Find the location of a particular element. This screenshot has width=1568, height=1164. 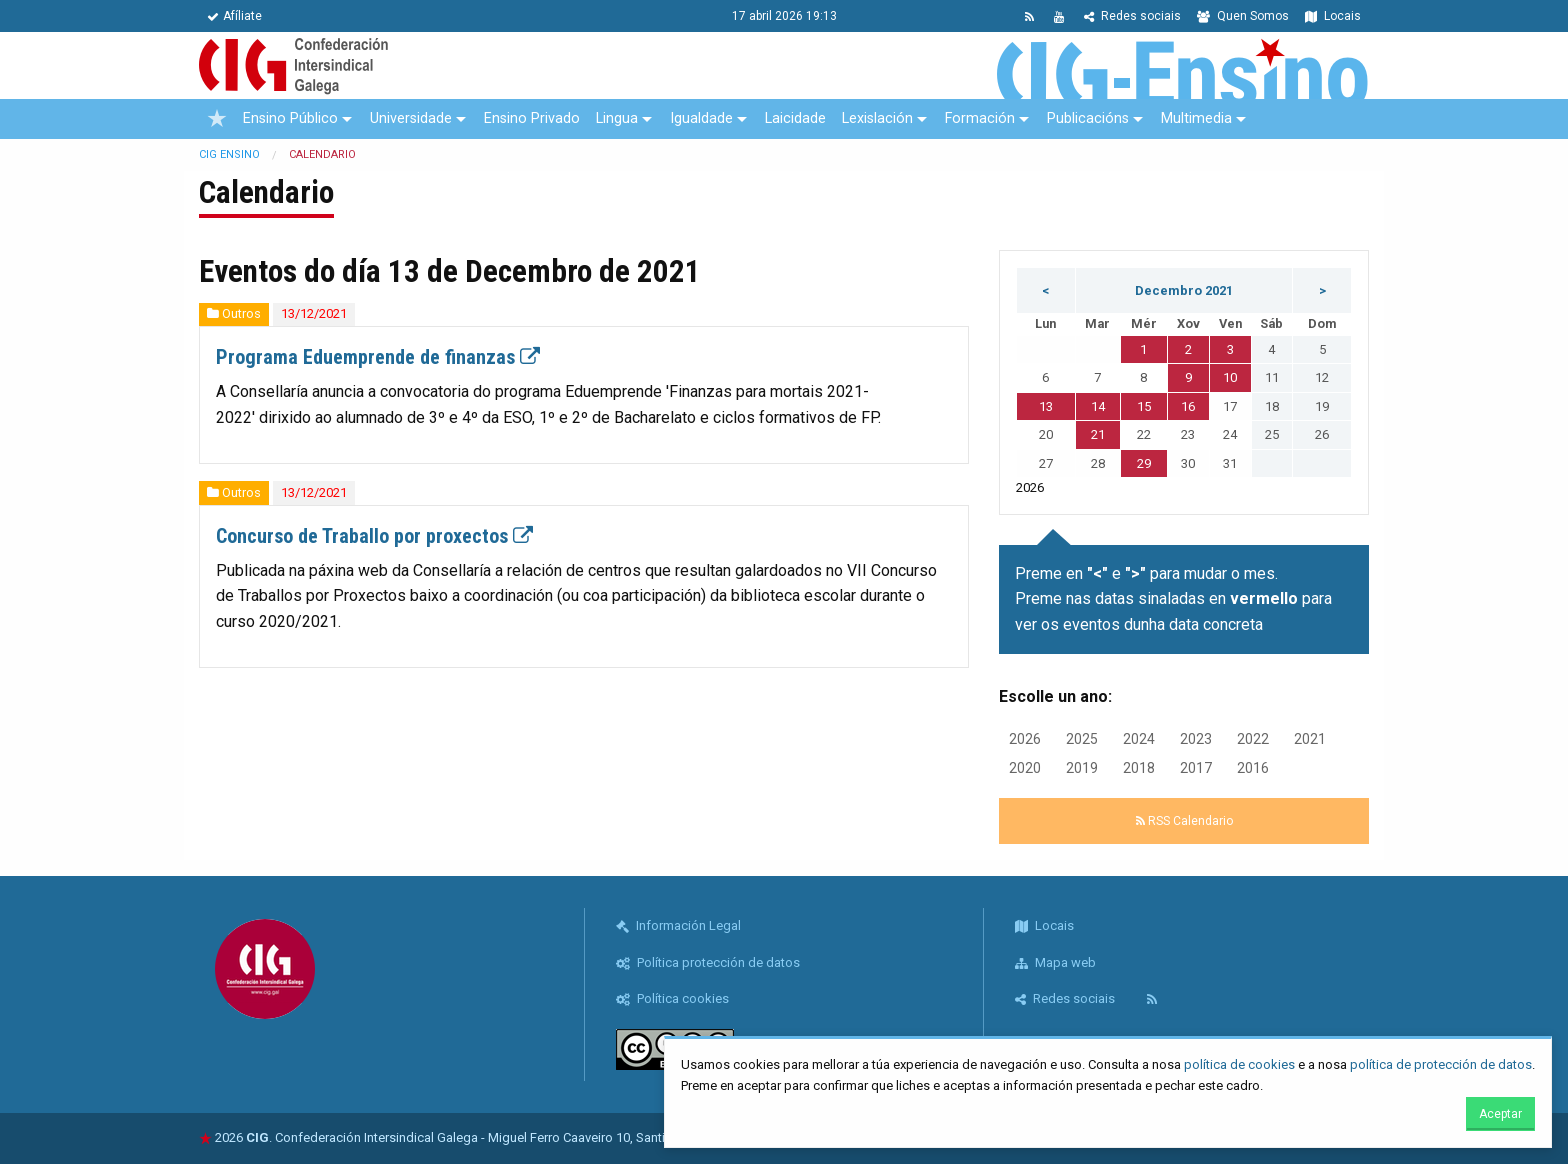

Locais is located at coordinates (1333, 16).